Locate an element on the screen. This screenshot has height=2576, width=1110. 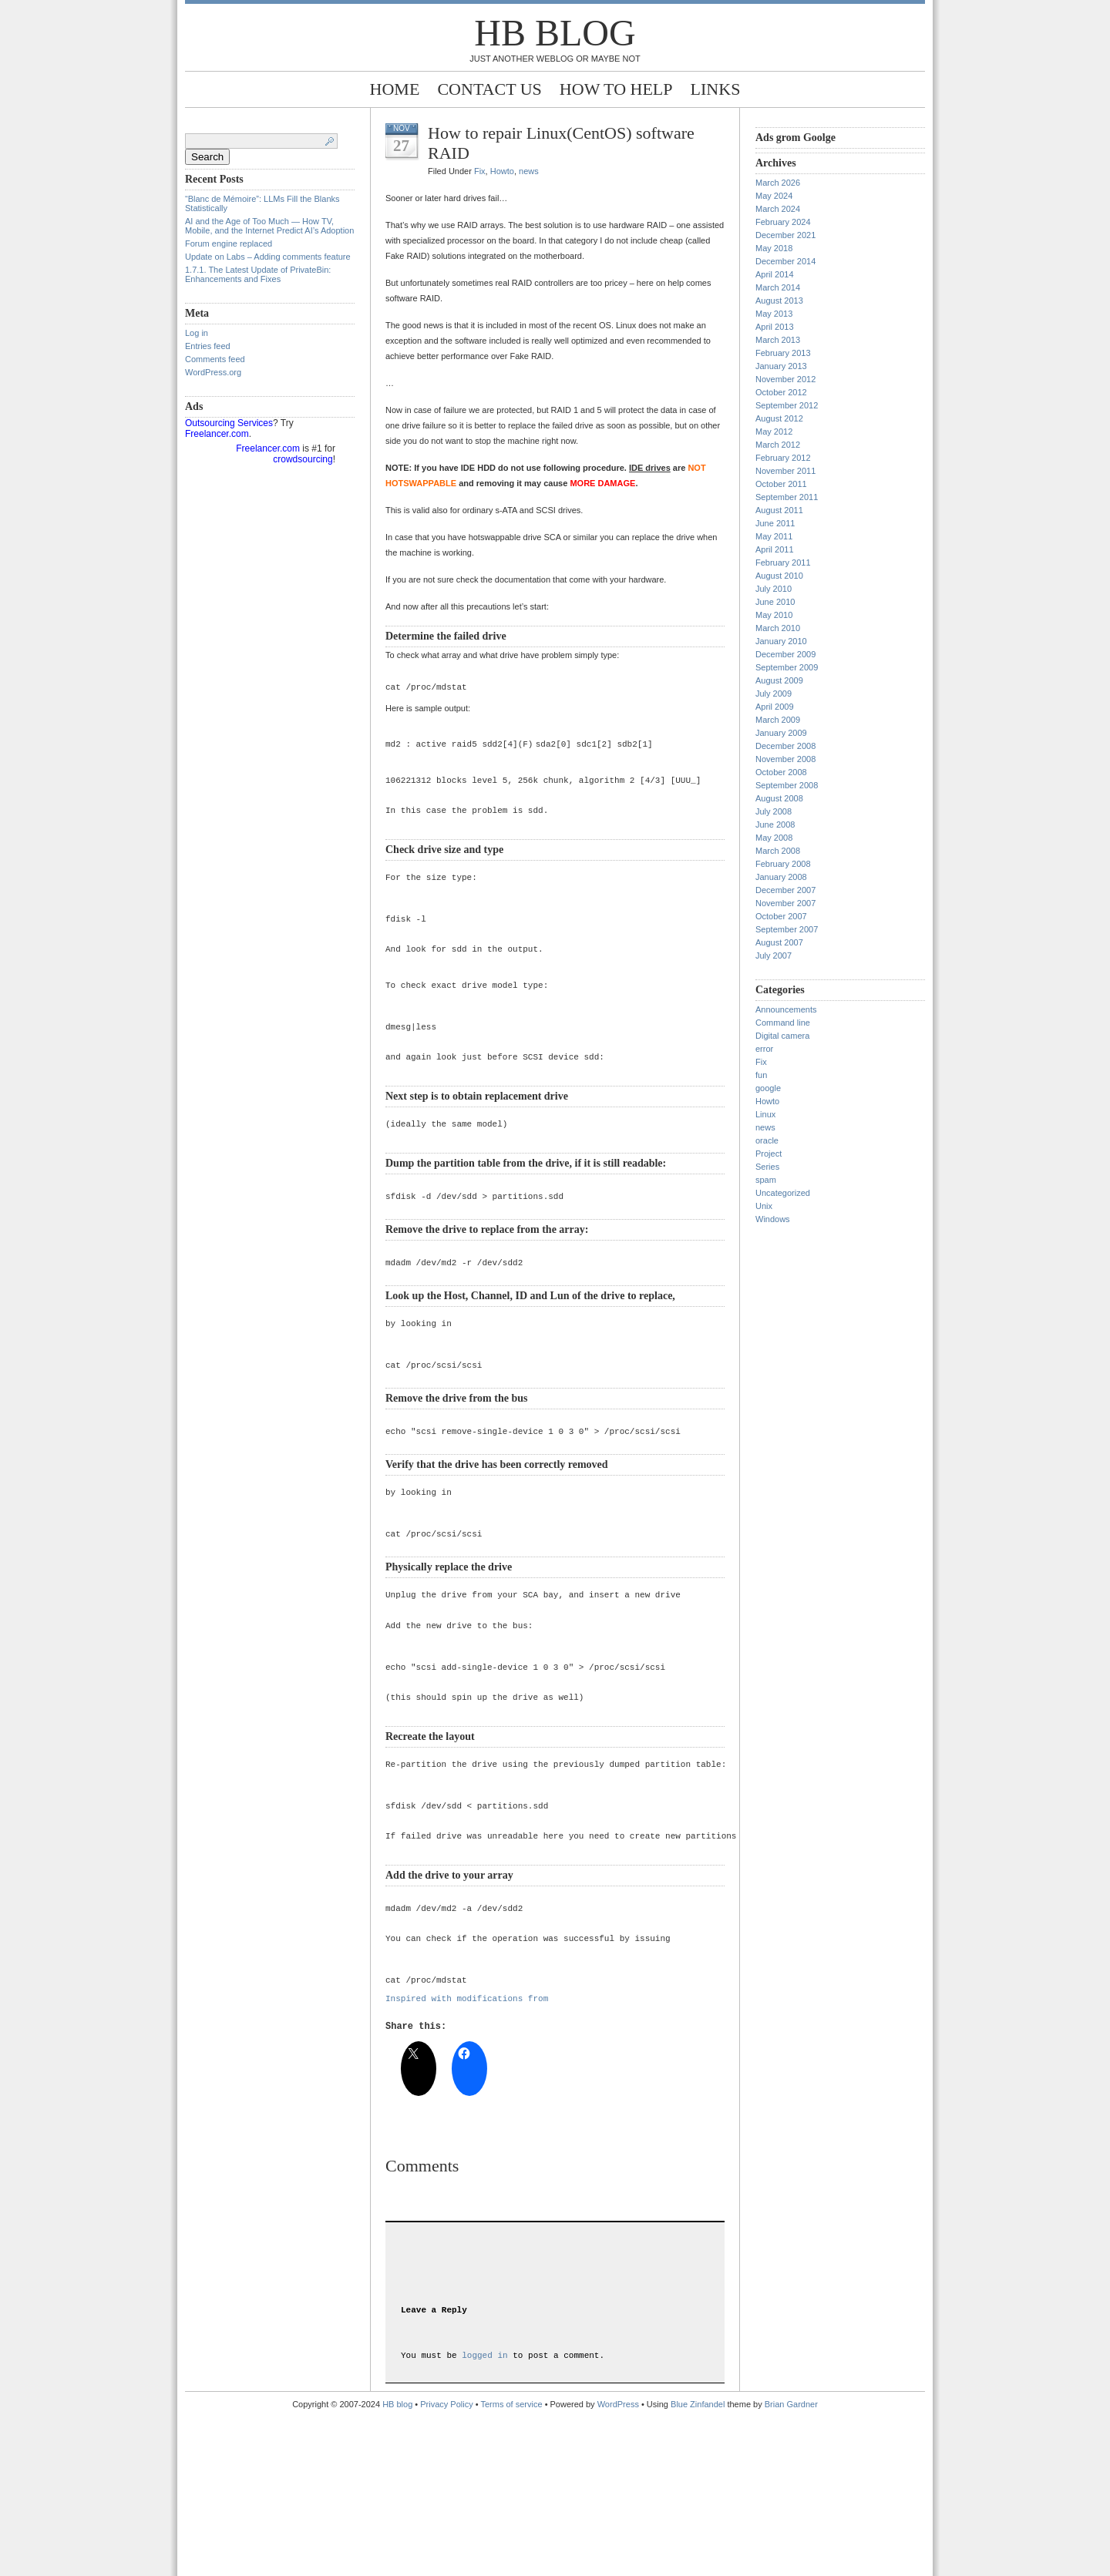
Brian Gardner is located at coordinates (791, 2563).